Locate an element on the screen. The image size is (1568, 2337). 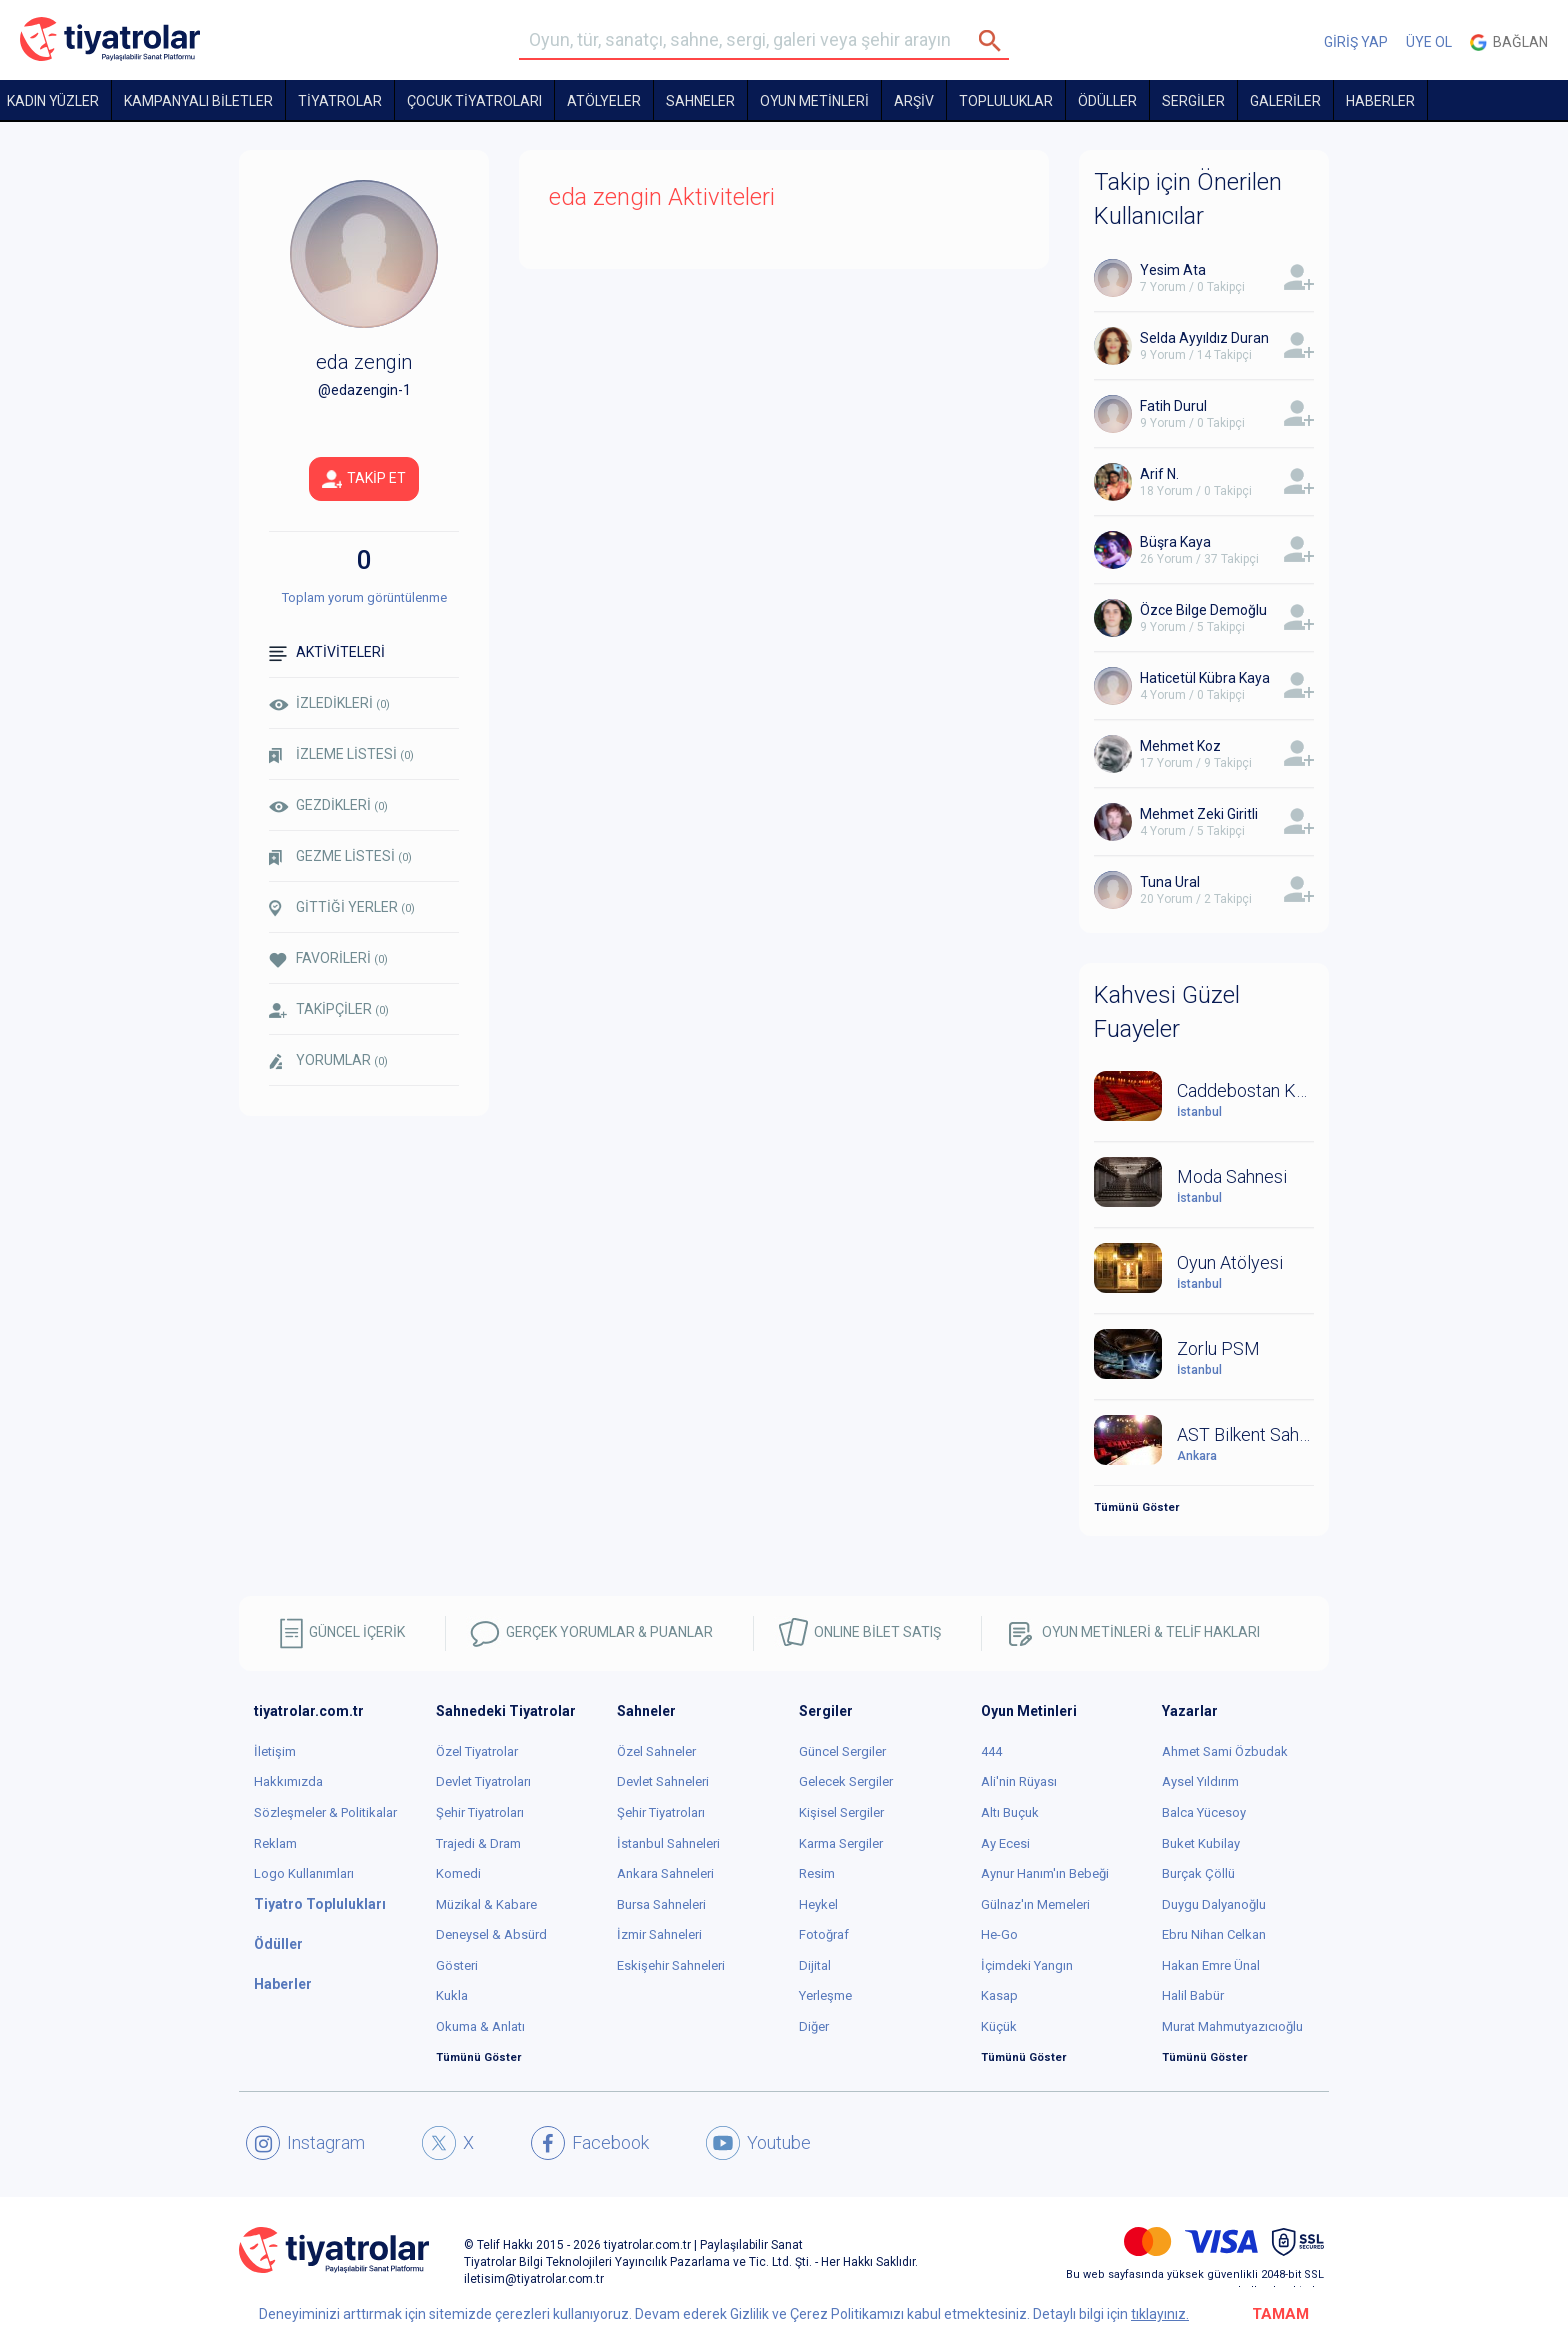
GİRİŞ YAP is located at coordinates (1356, 42).